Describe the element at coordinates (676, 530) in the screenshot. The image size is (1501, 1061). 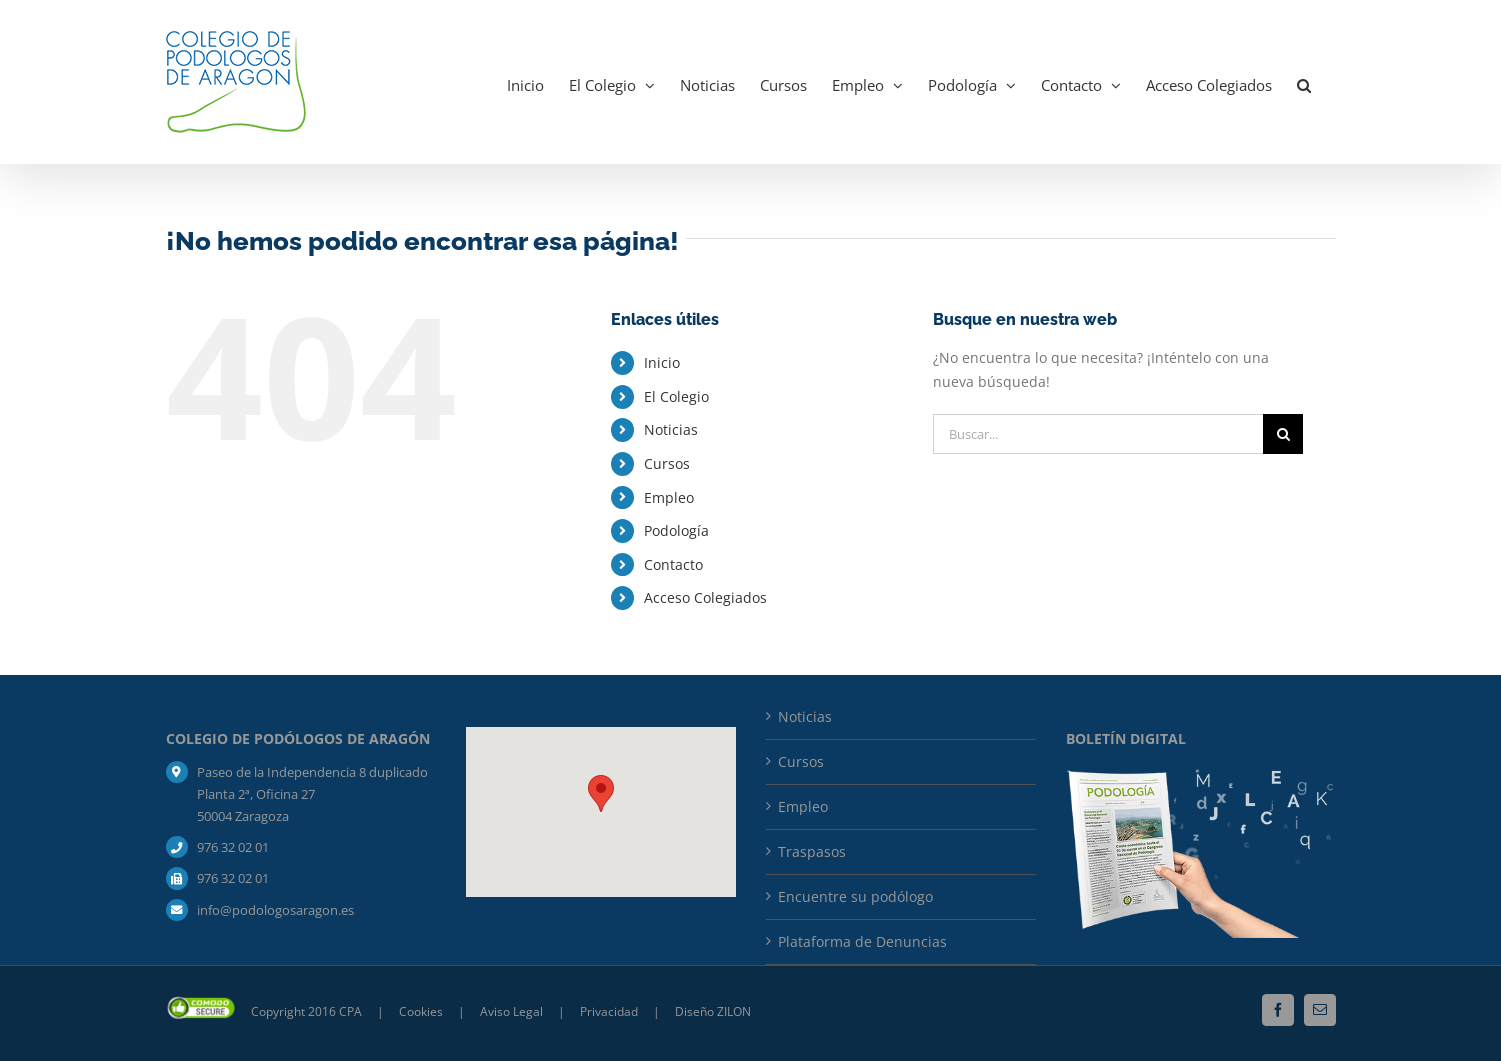
I see `Podología` at that location.